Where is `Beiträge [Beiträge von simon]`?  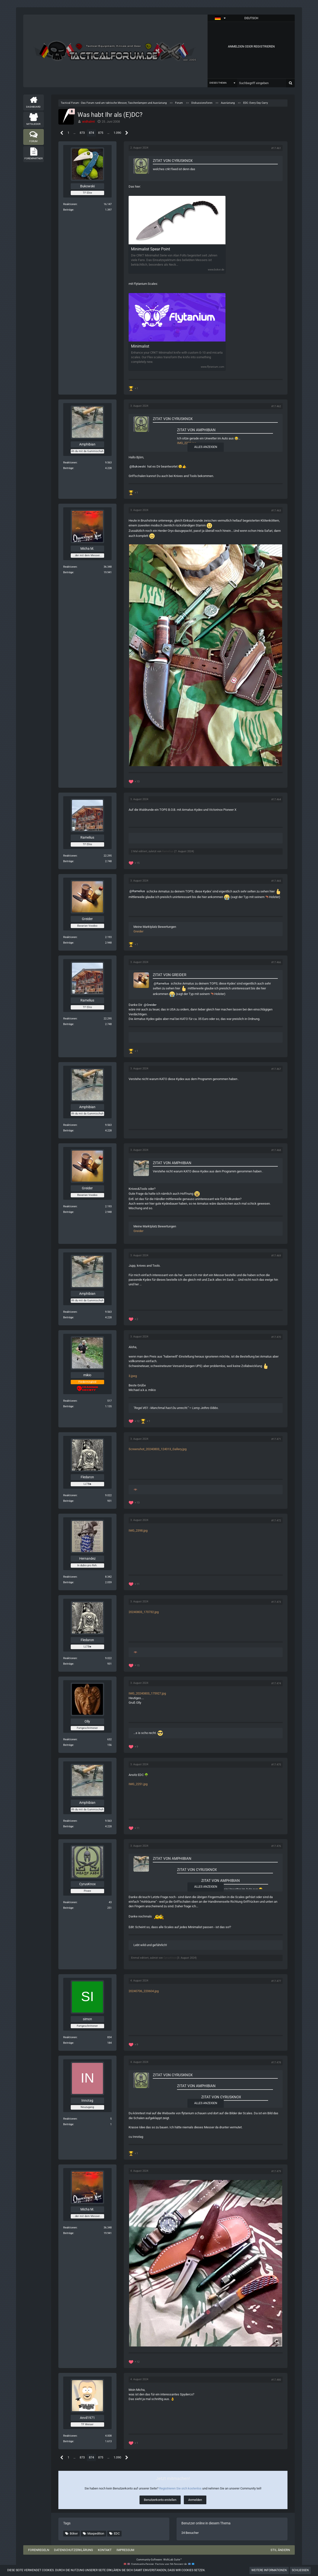
Beiträge [Beiträge von simon] is located at coordinates (68, 2042).